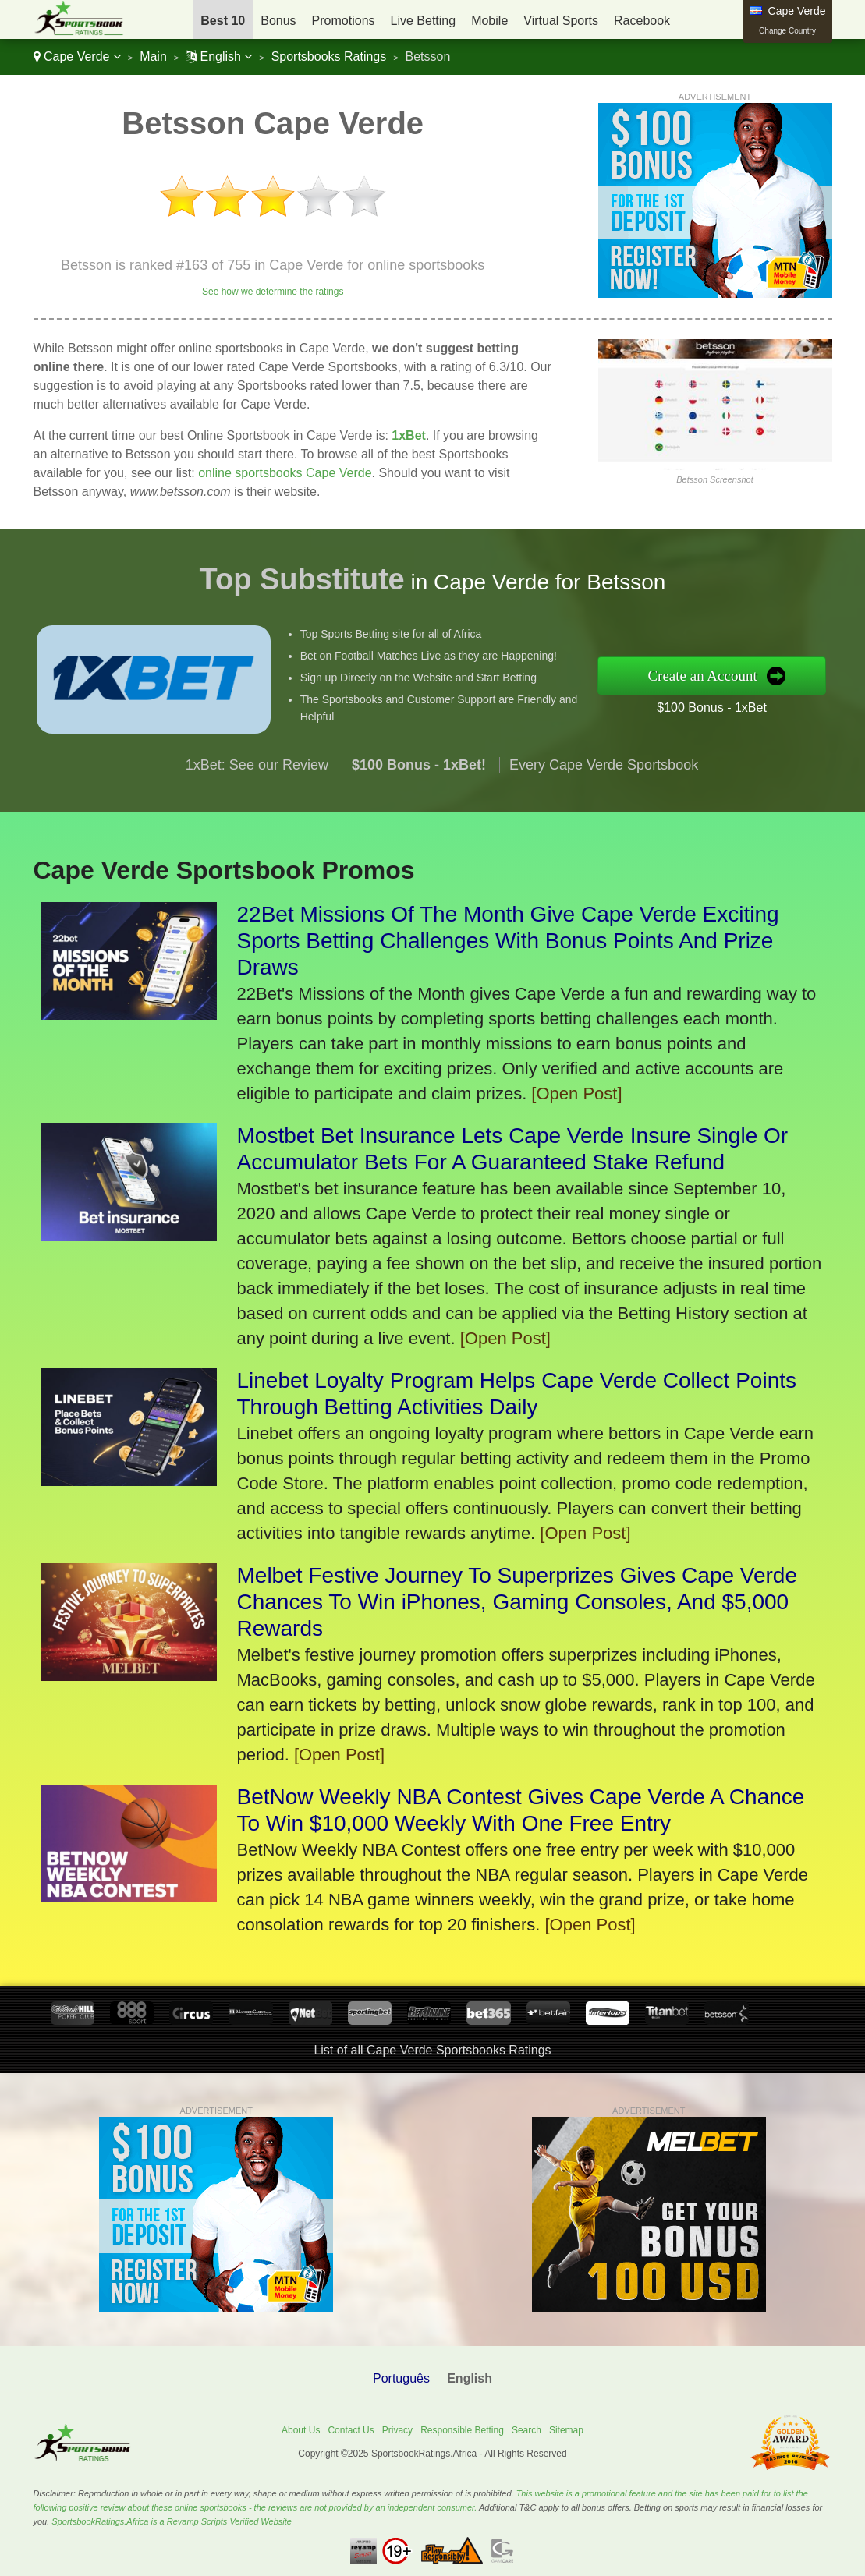 The image size is (865, 2576). I want to click on Mobile, so click(489, 20).